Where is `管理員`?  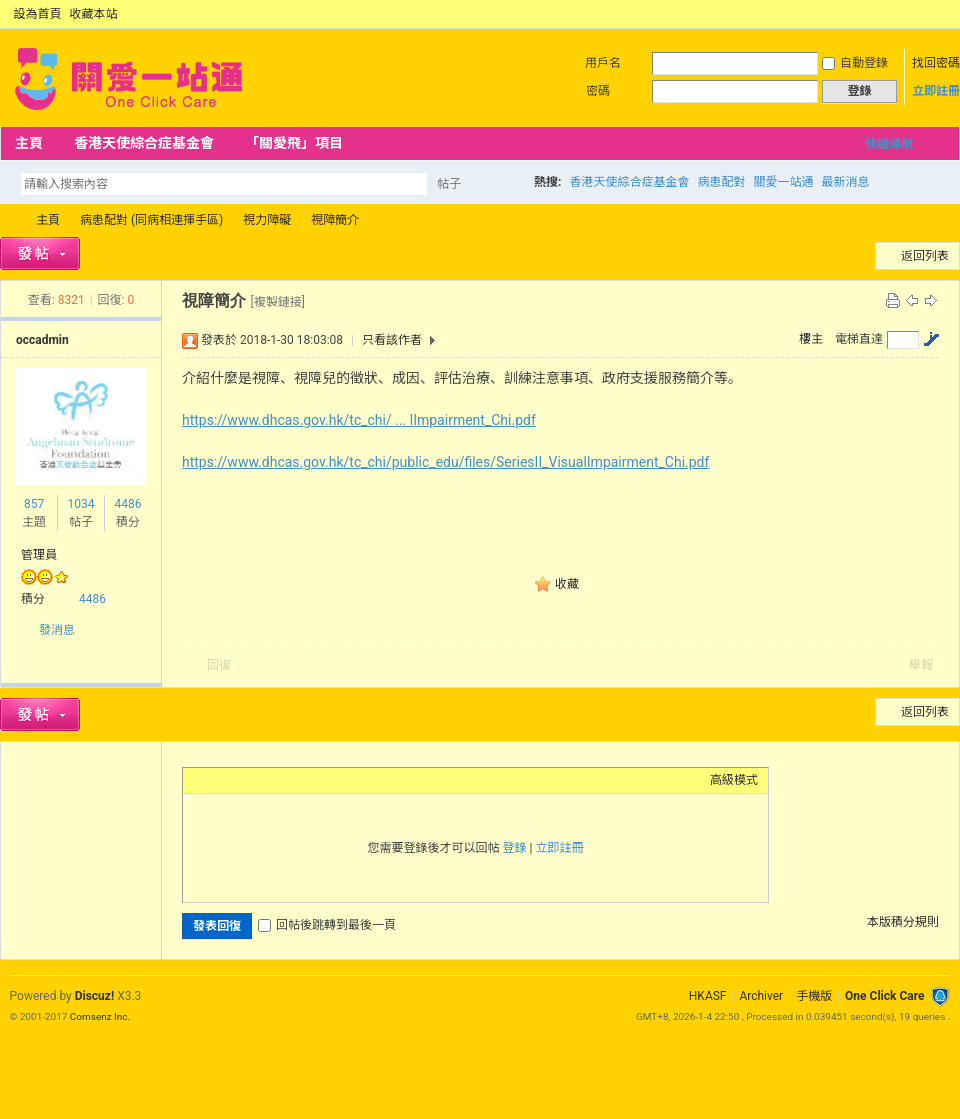 管理員 is located at coordinates (39, 555).